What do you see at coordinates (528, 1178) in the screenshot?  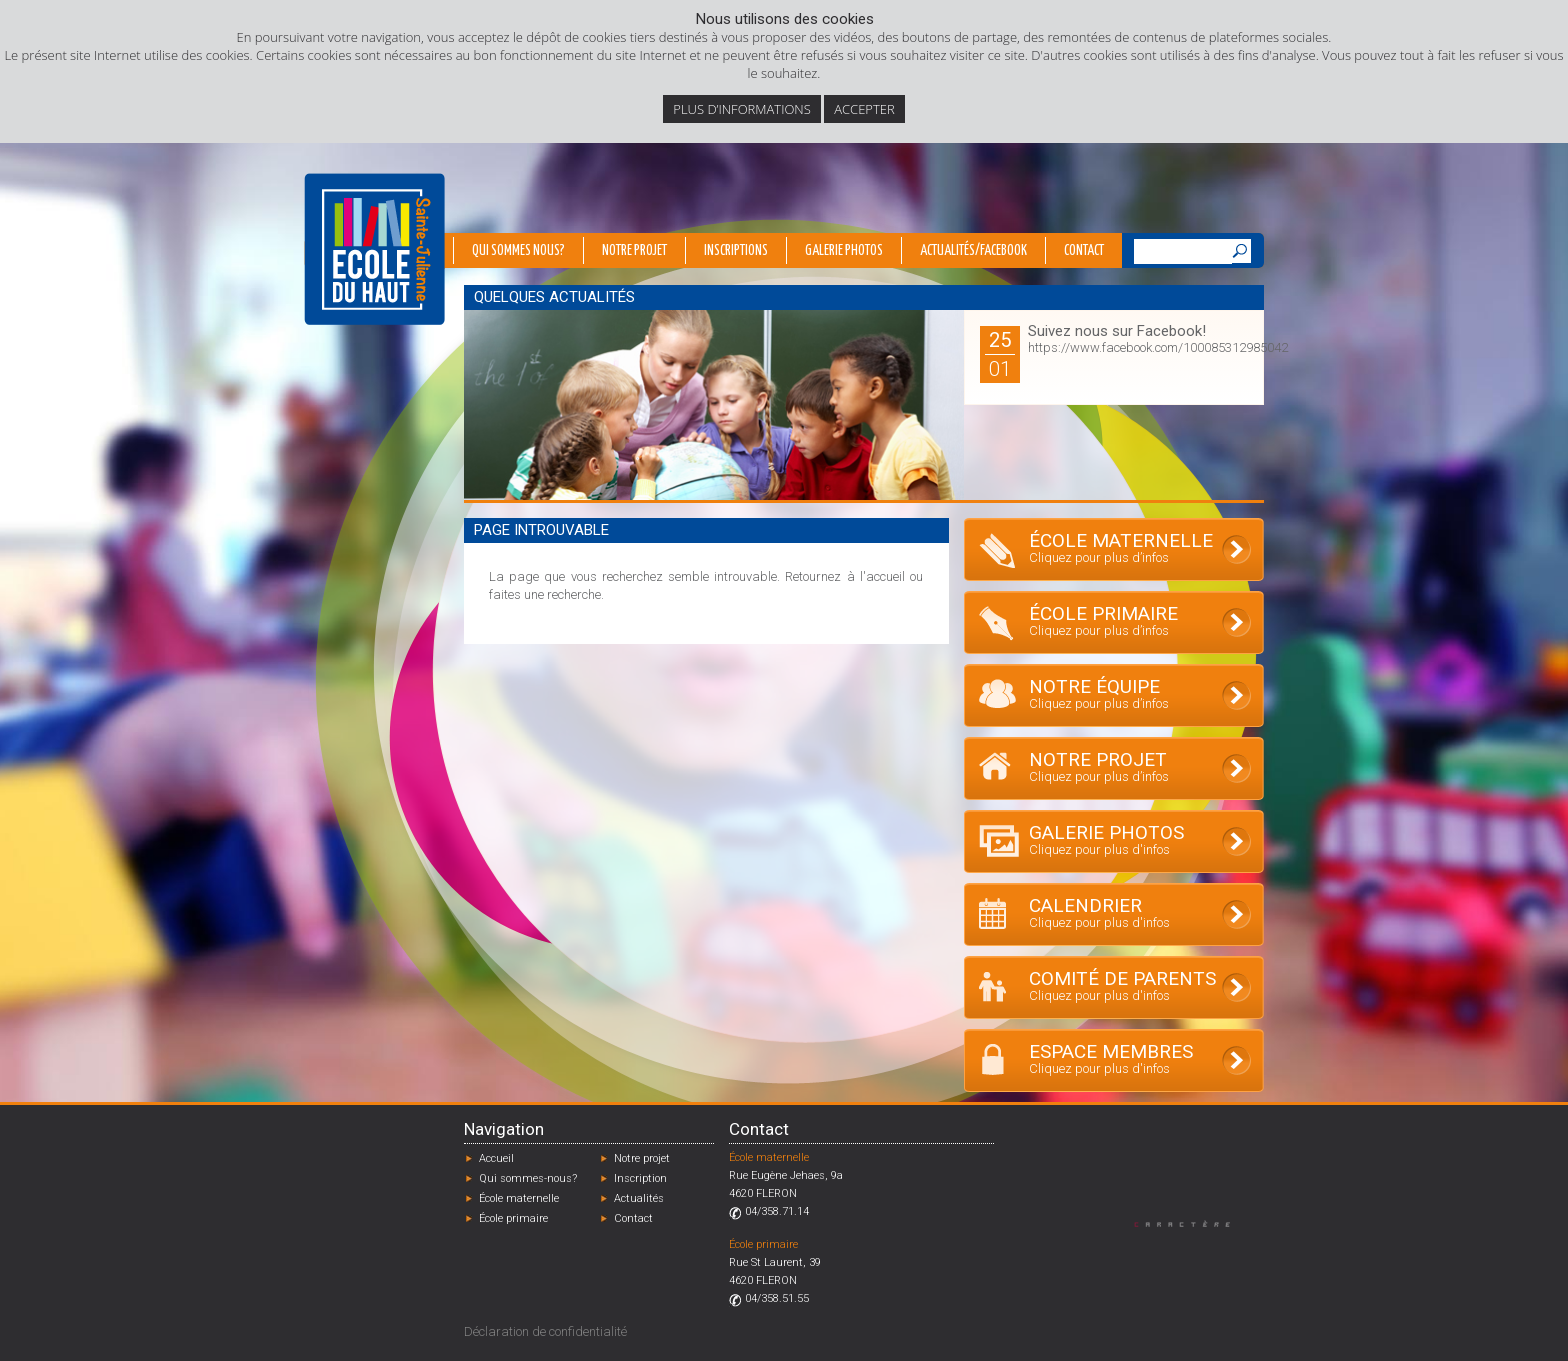 I see `Qui sommes-nous?` at bounding box center [528, 1178].